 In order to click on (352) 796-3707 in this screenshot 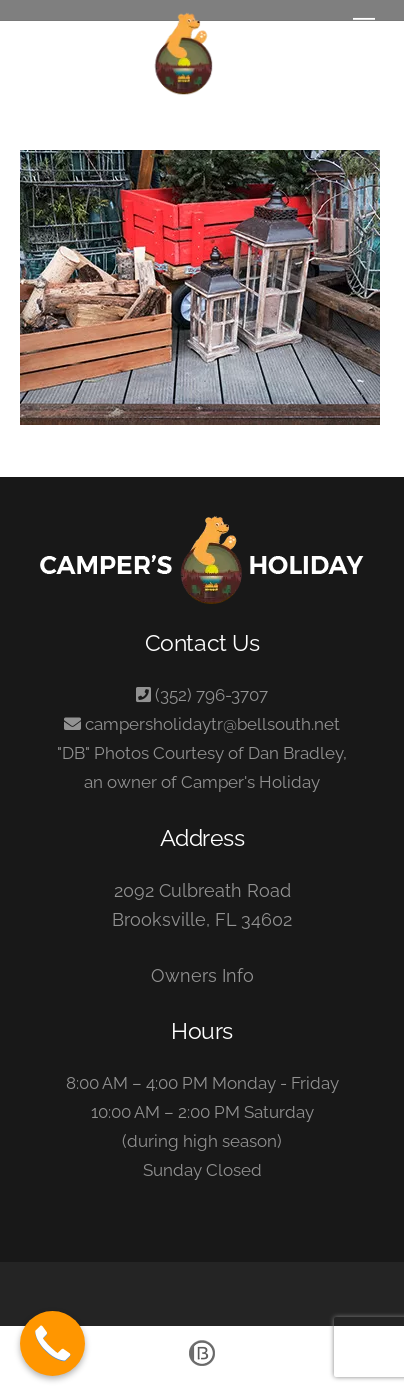, I will do `click(211, 695)`.